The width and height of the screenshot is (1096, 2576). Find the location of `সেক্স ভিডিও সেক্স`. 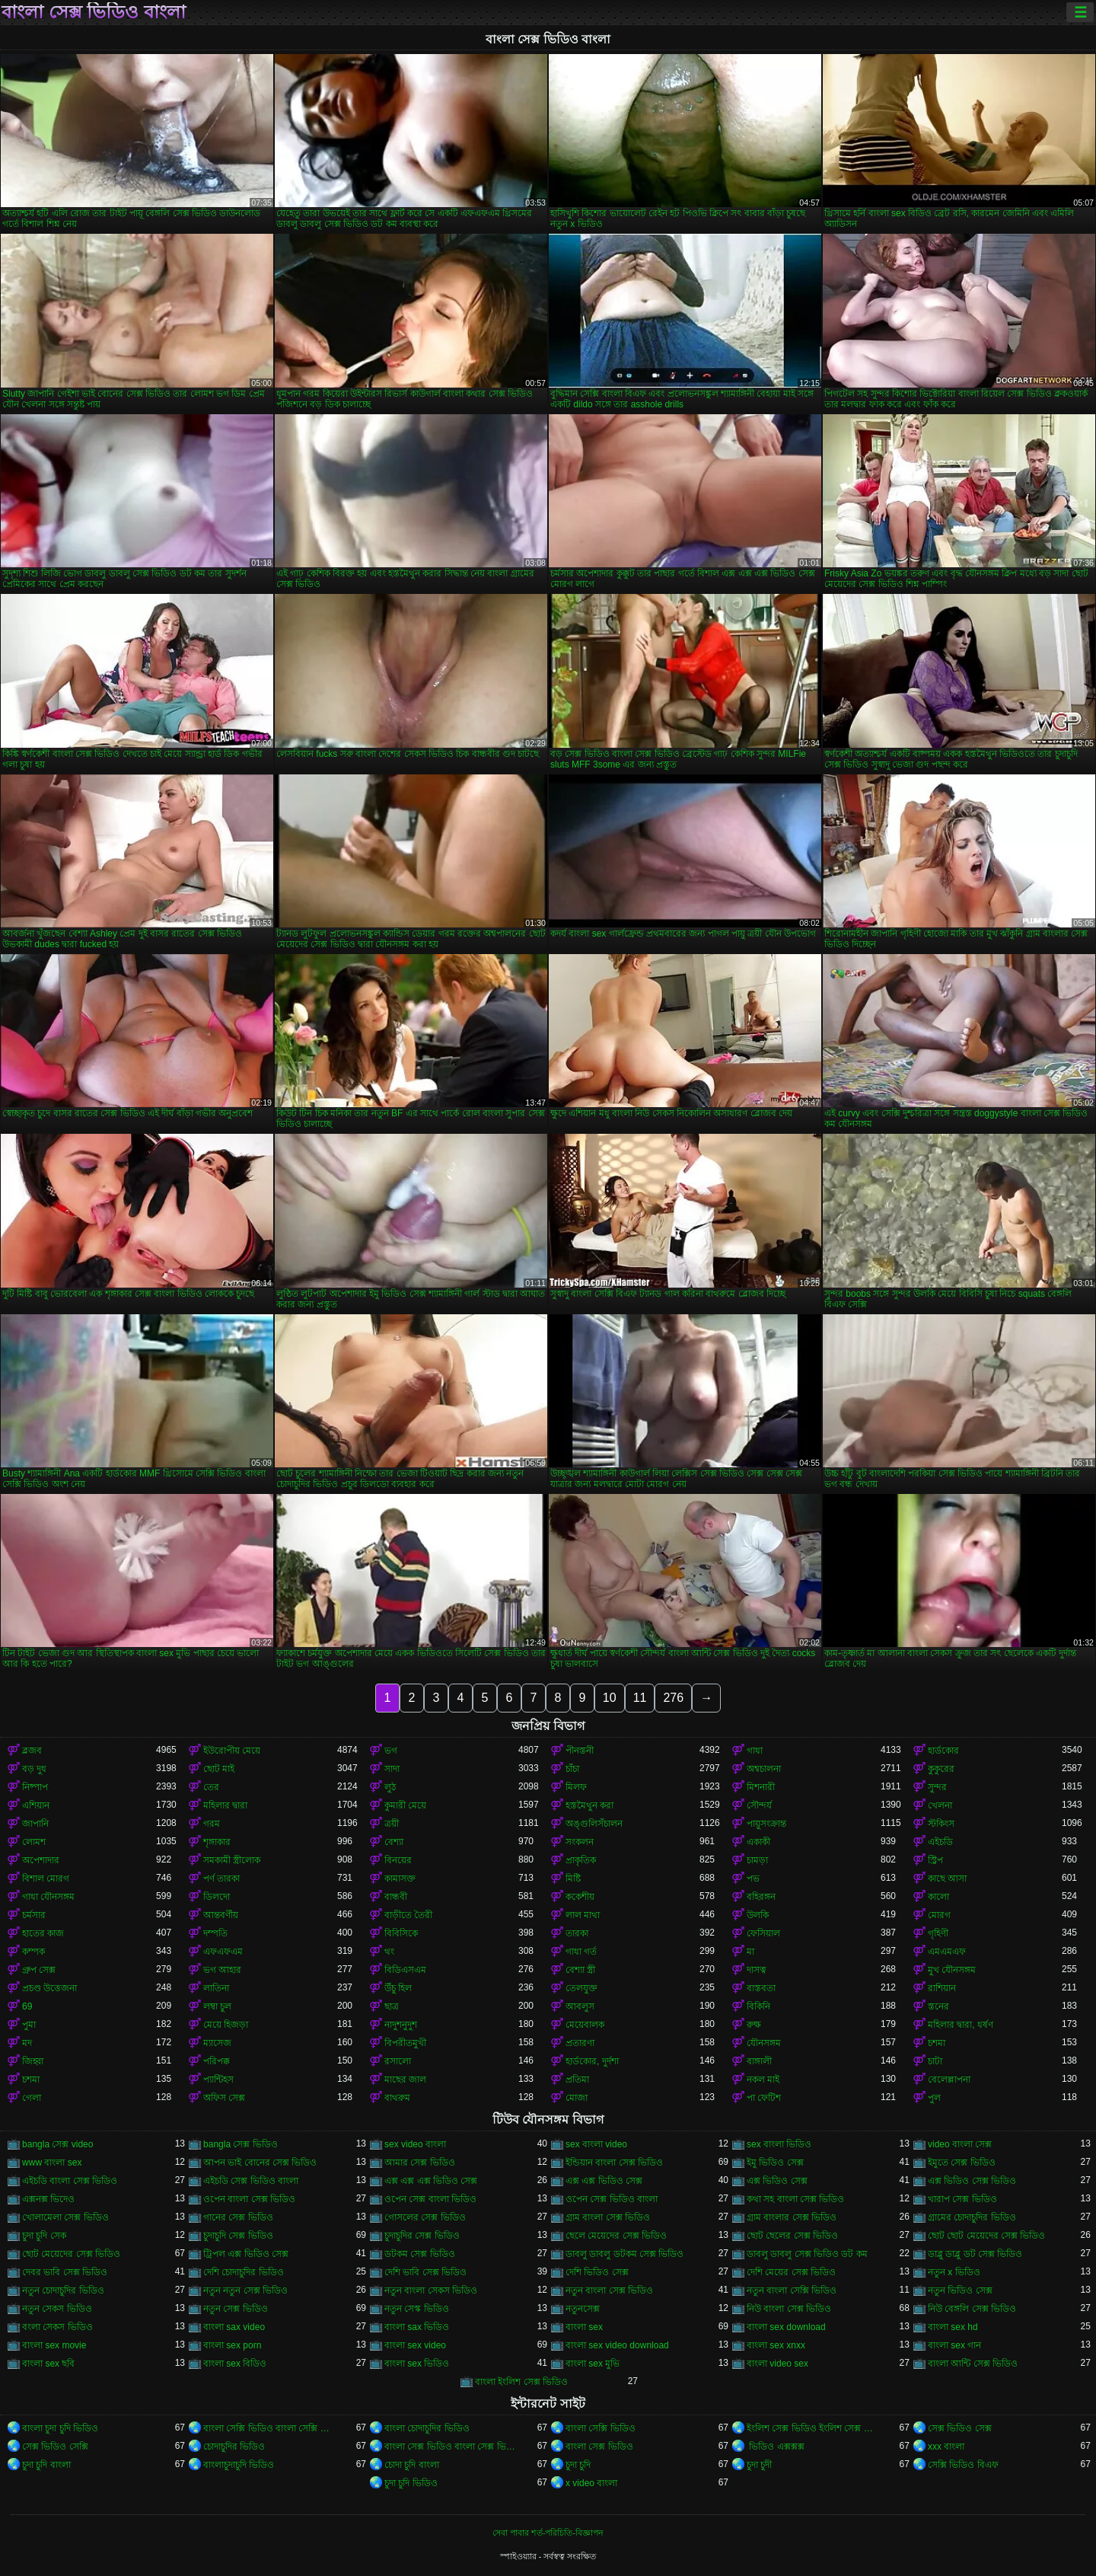

সেক্স ভিডিও সেক্স is located at coordinates (960, 2428).